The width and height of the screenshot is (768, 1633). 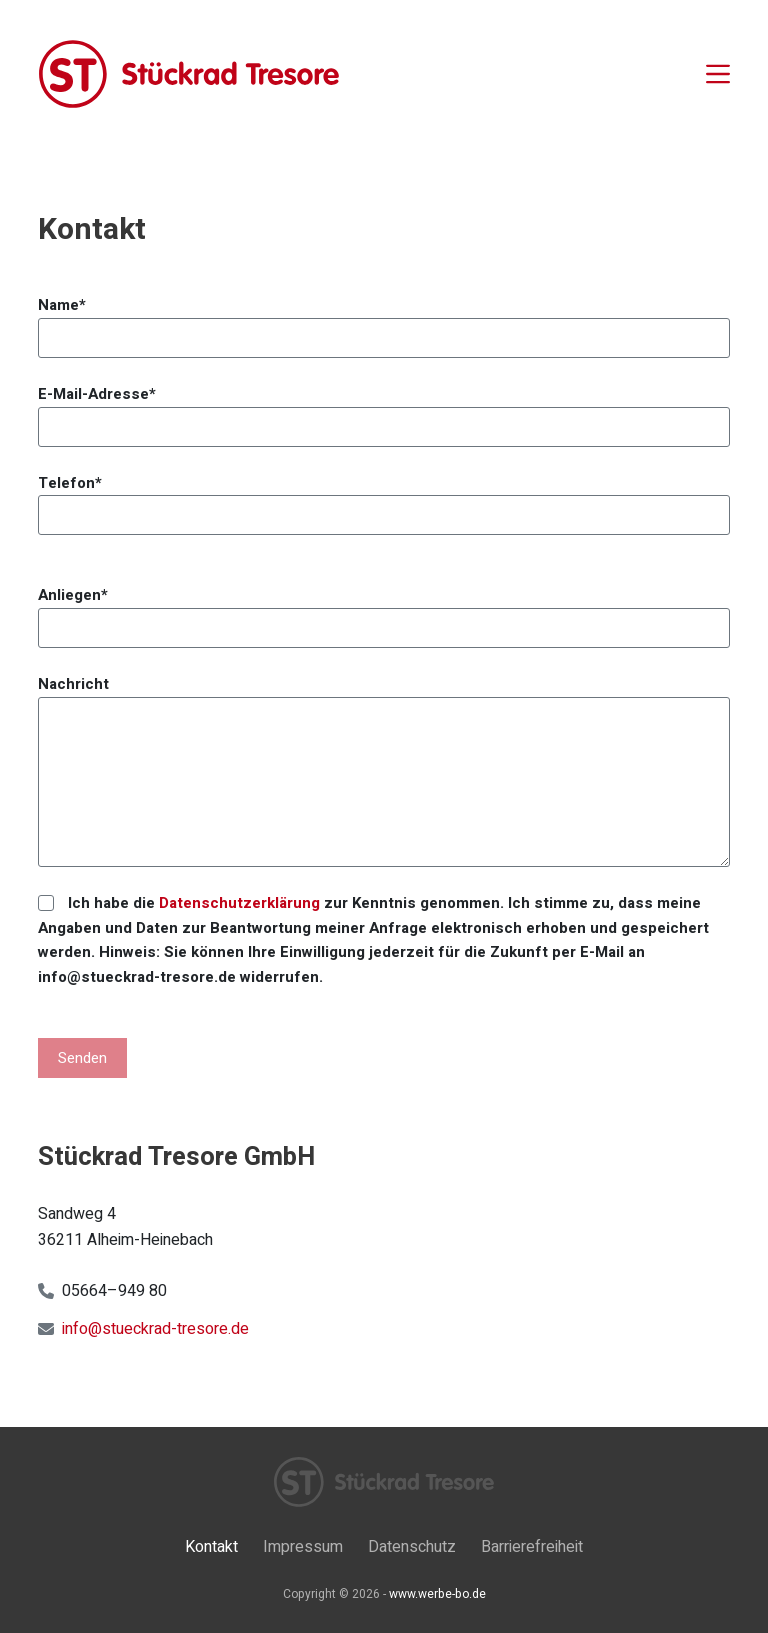 I want to click on Barrierefreiheit, so click(x=532, y=1547).